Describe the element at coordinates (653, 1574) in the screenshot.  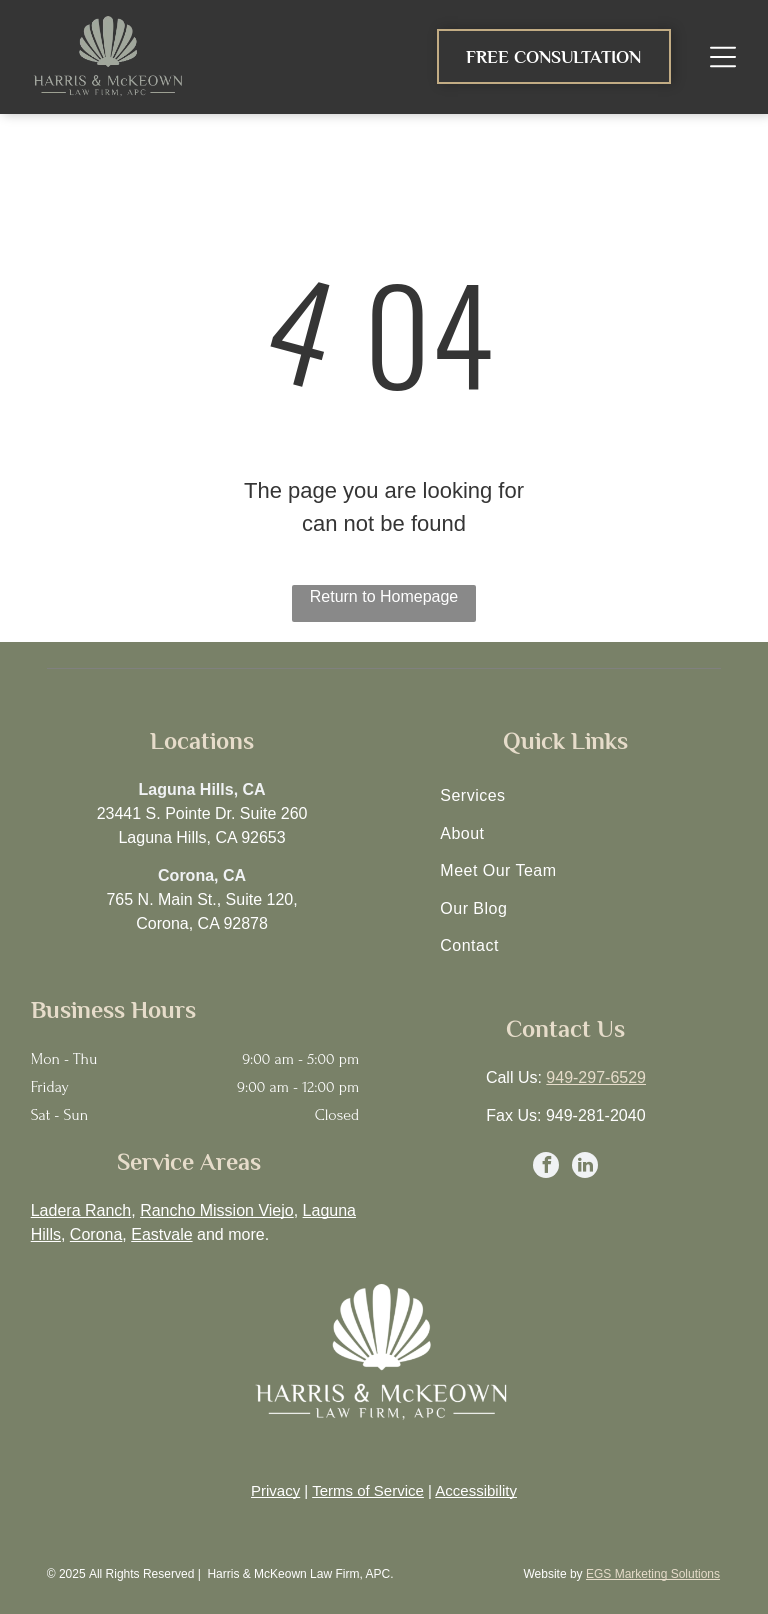
I see `EGS Marketing Solutions` at that location.